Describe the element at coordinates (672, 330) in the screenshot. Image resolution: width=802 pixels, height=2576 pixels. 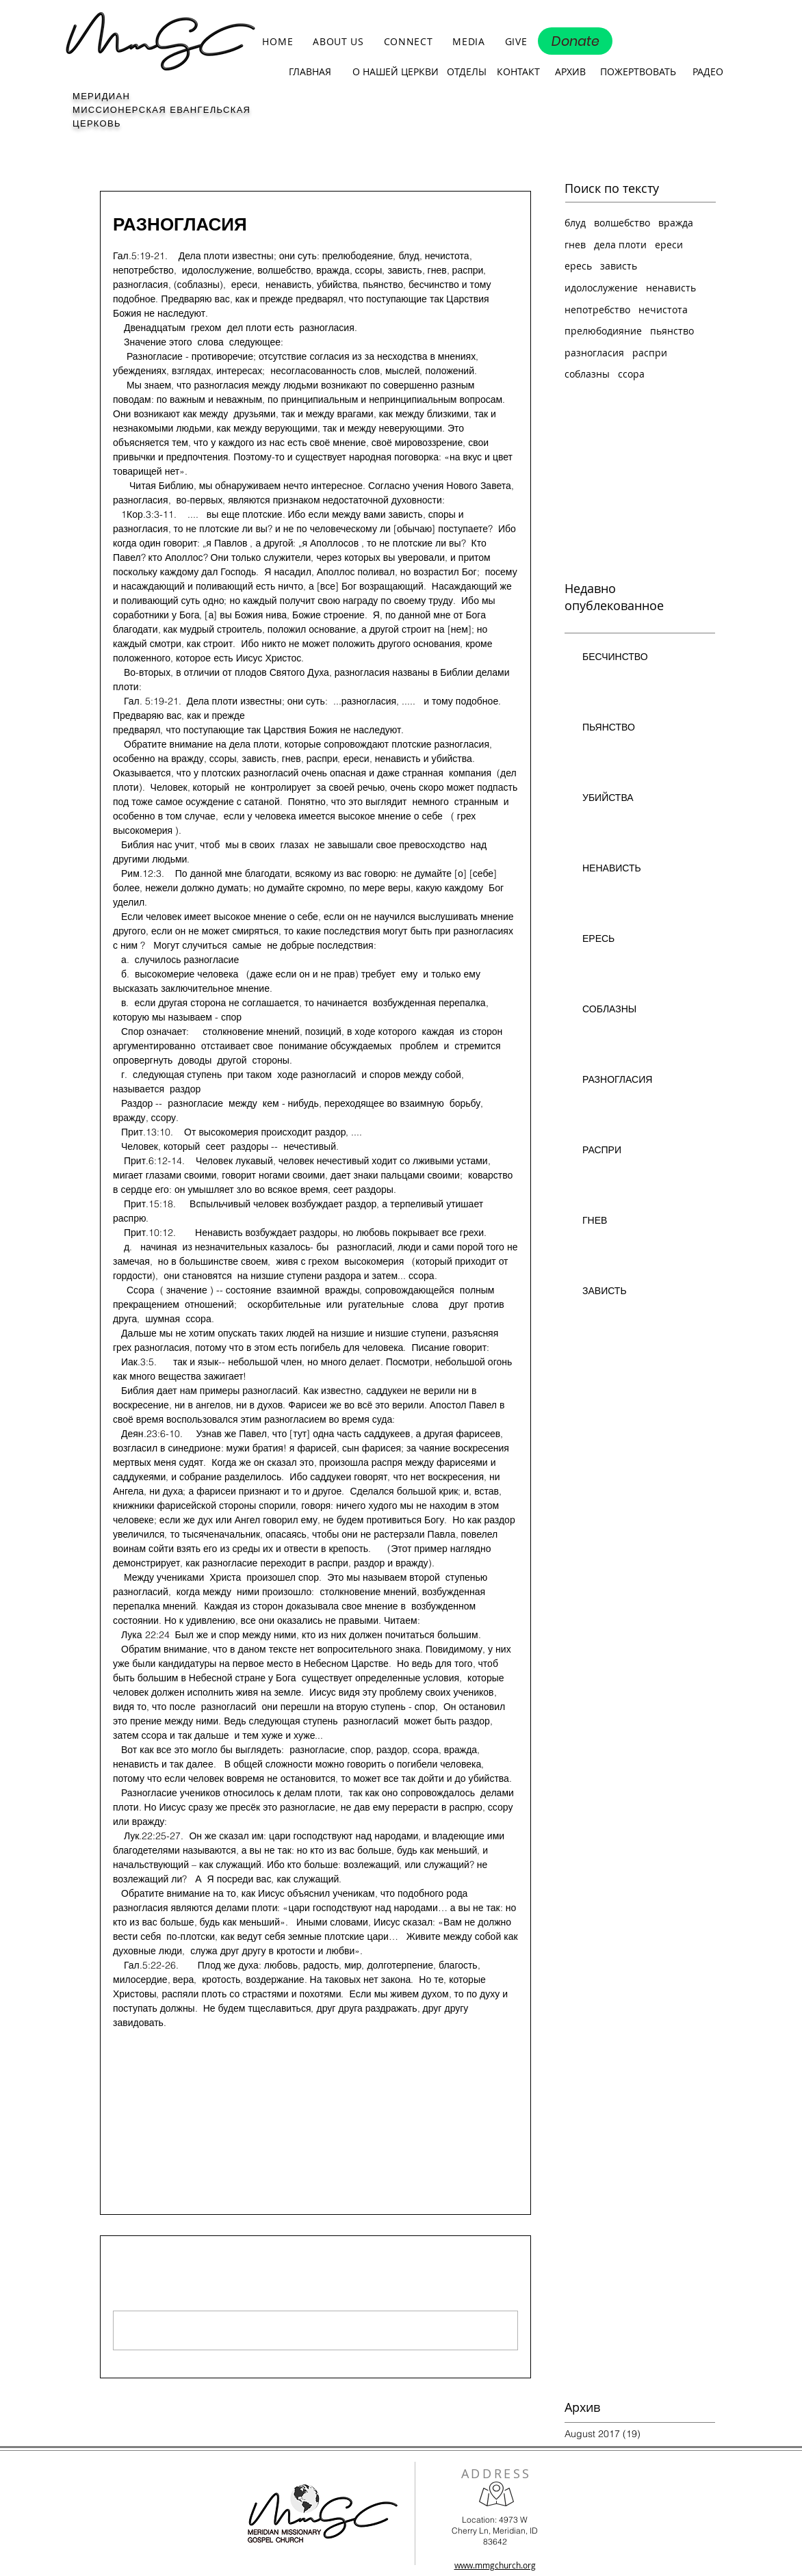
I see `пьянство` at that location.